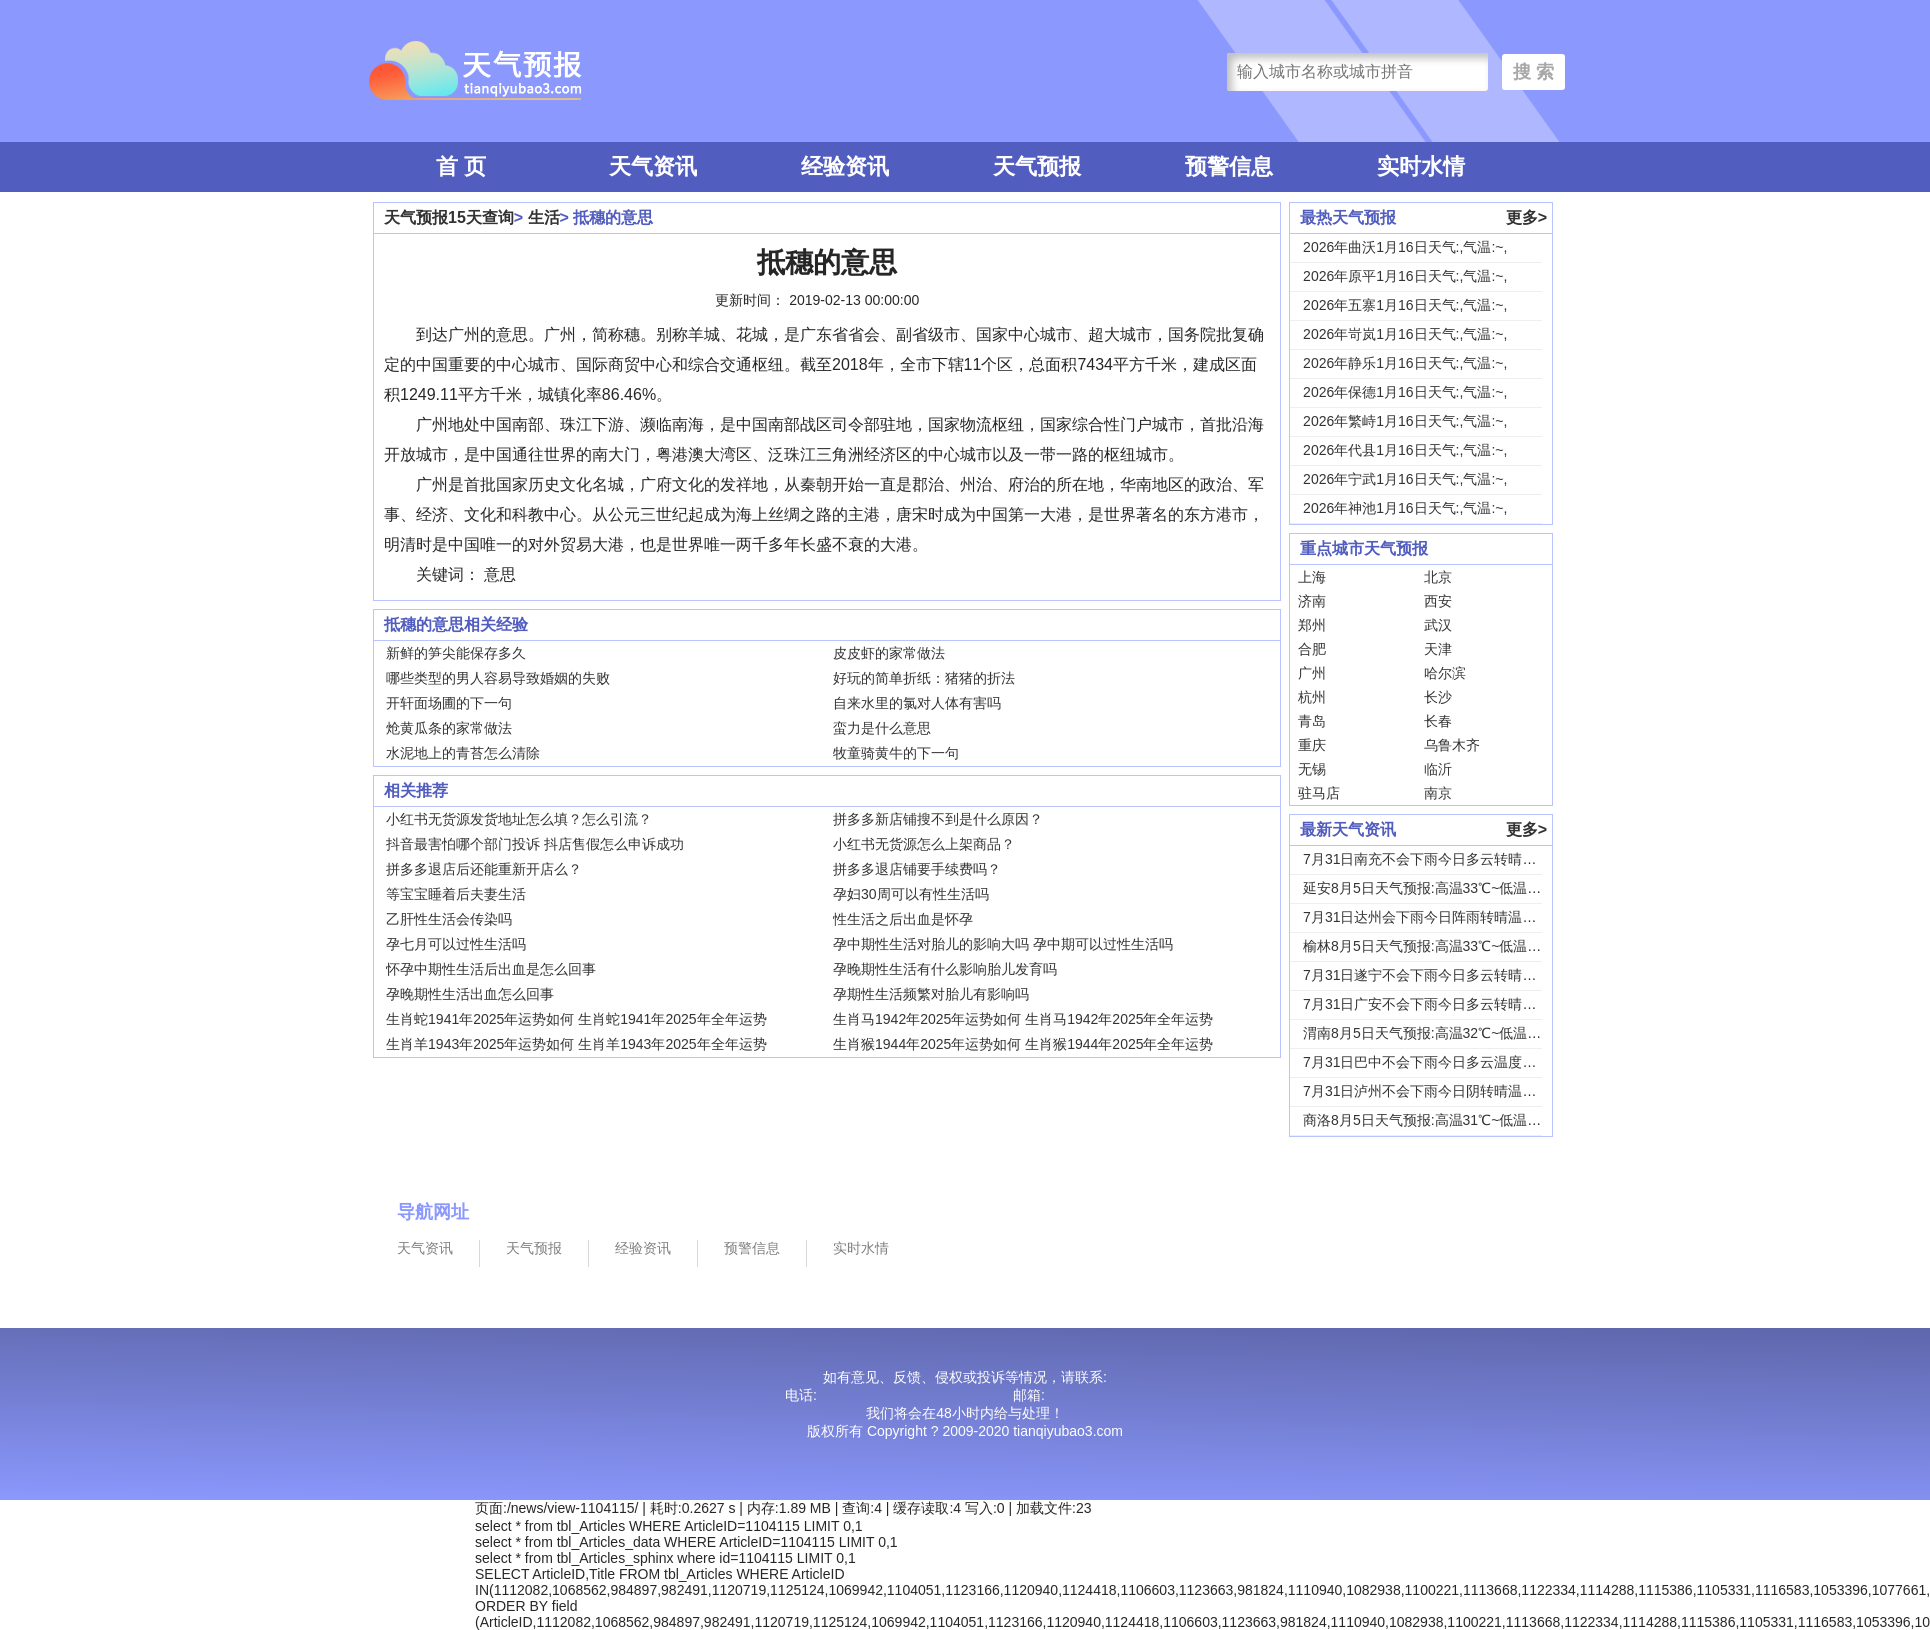 This screenshot has height=1630, width=1930. Describe the element at coordinates (1405, 363) in the screenshot. I see `2026年静乐1月16日天气:,气温:~,` at that location.